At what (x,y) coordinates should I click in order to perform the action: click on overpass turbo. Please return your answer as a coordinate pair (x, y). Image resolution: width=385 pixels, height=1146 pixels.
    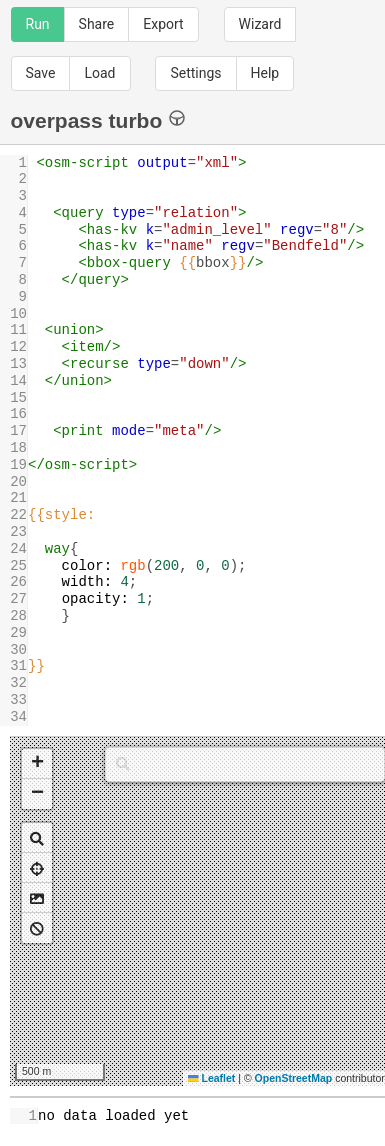
    Looking at the image, I should click on (98, 119).